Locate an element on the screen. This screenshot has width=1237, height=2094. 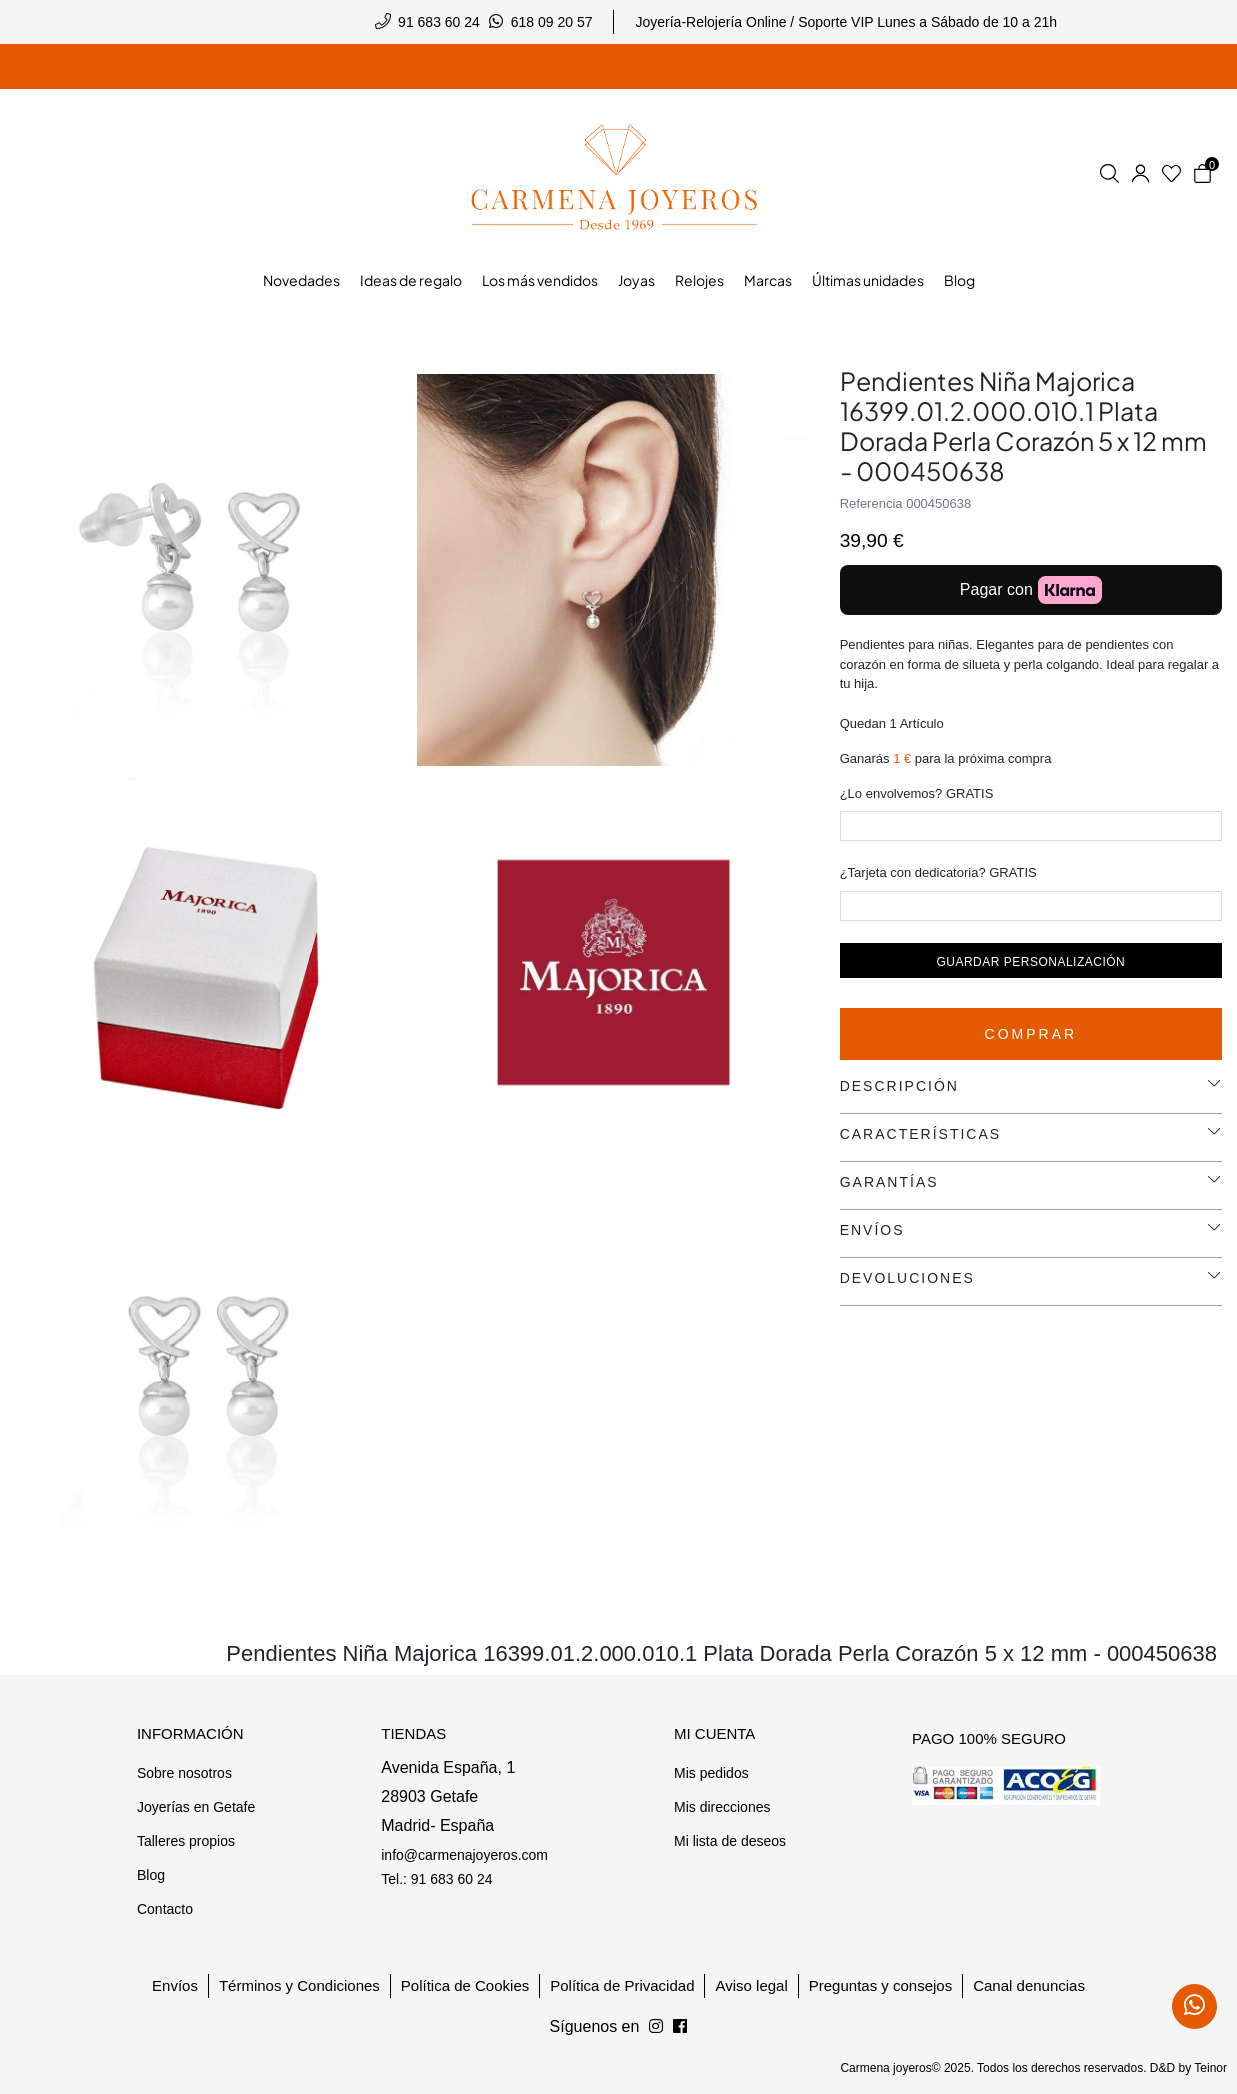
Mis direcciones is located at coordinates (722, 1807).